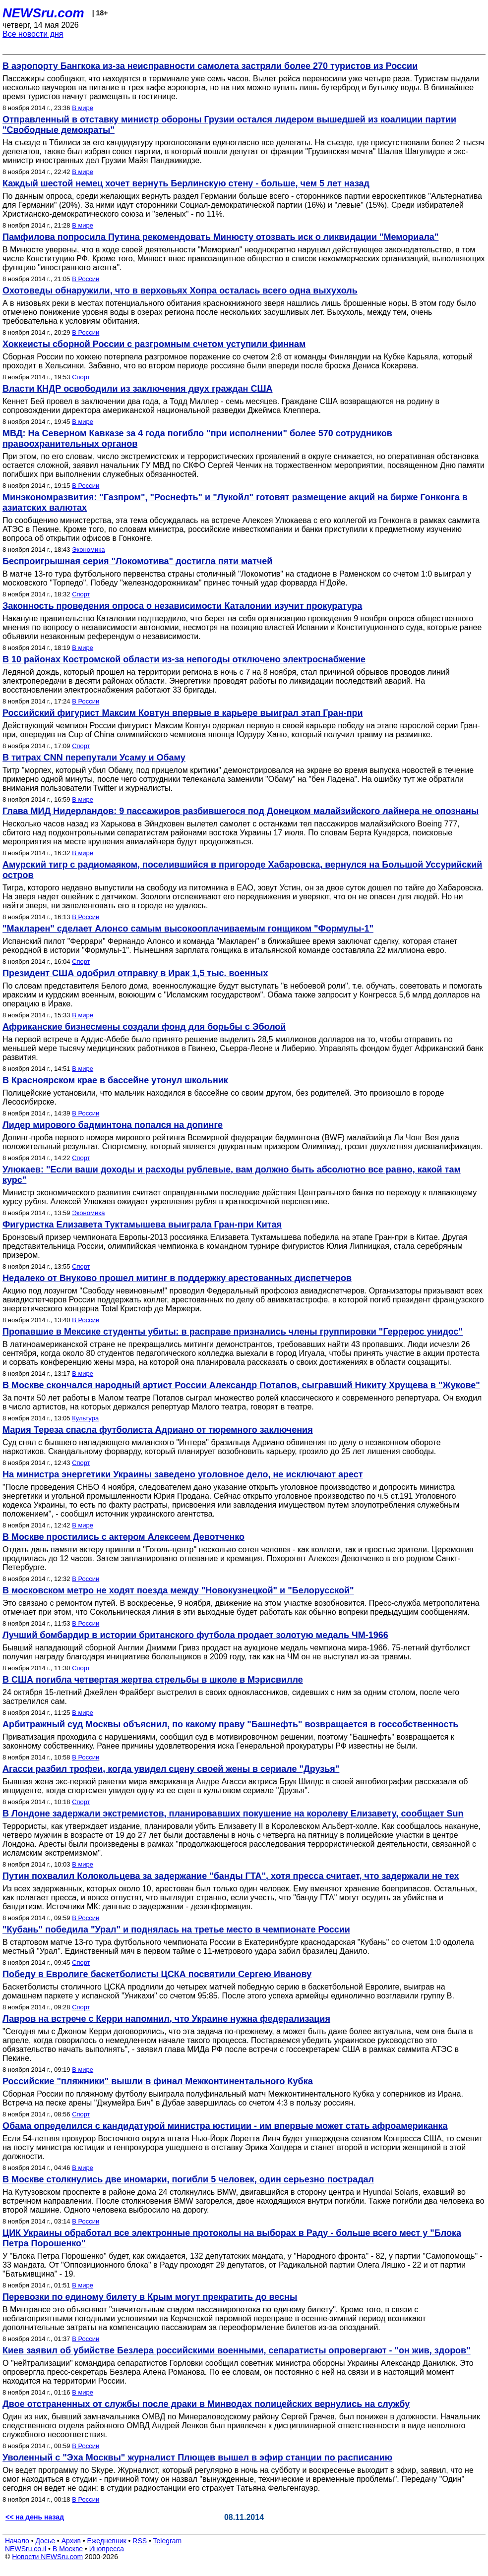  Describe the element at coordinates (157, 2081) in the screenshot. I see `Российские "пляжники" вышли в финал Межконтинентального Кубка` at that location.